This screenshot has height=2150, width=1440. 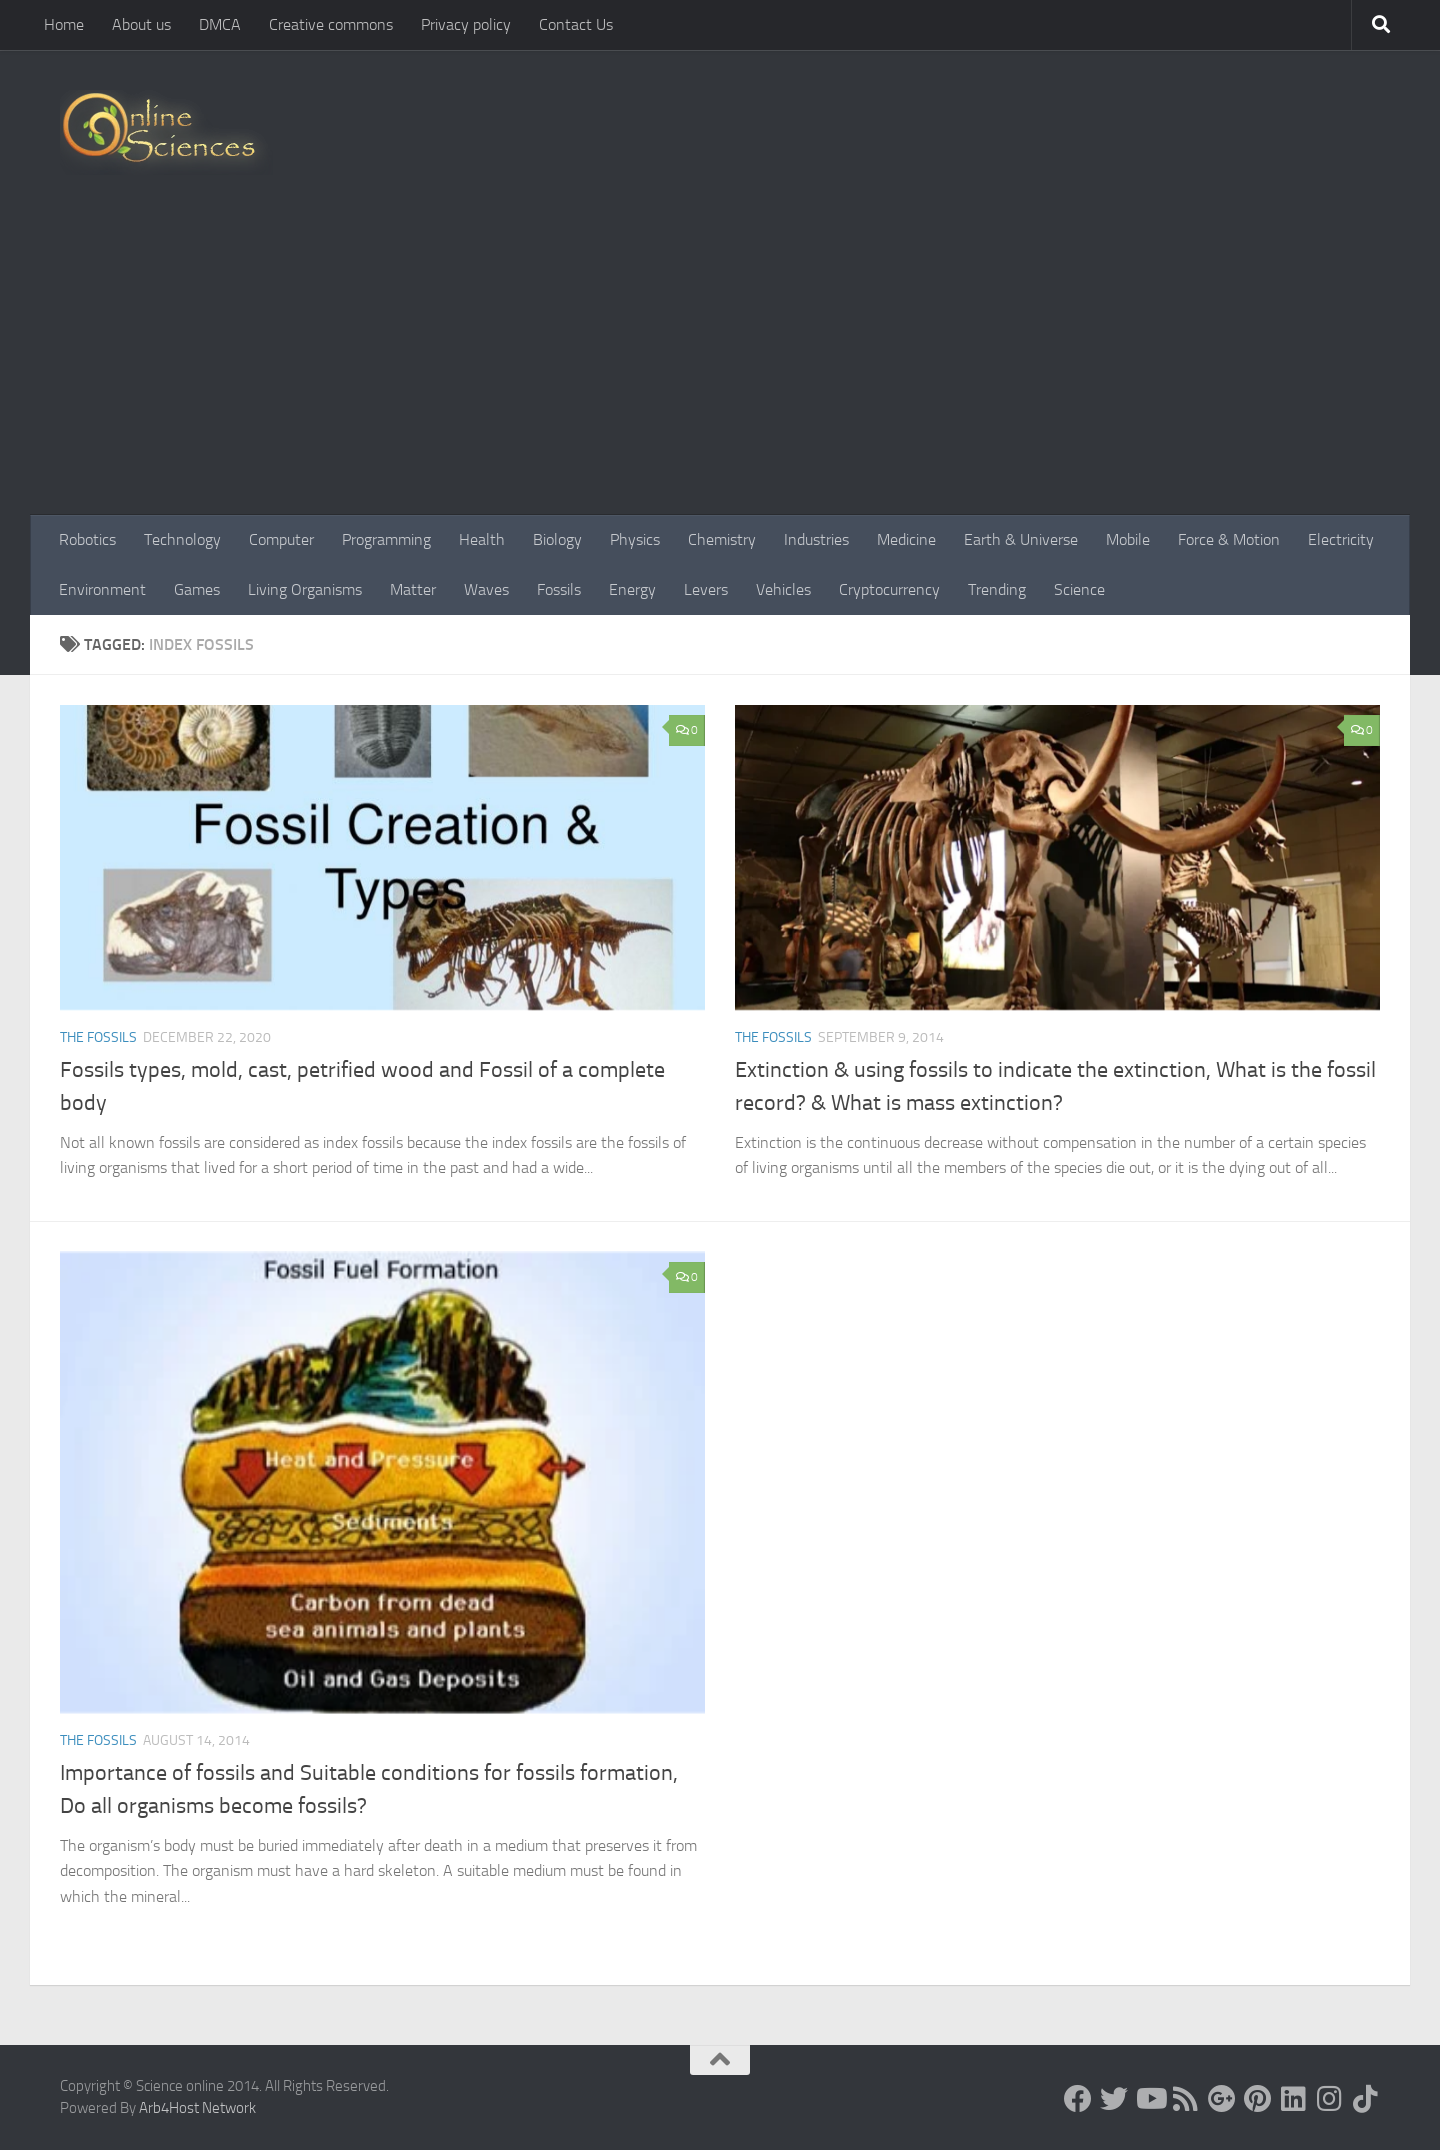 I want to click on Programming, so click(x=386, y=539).